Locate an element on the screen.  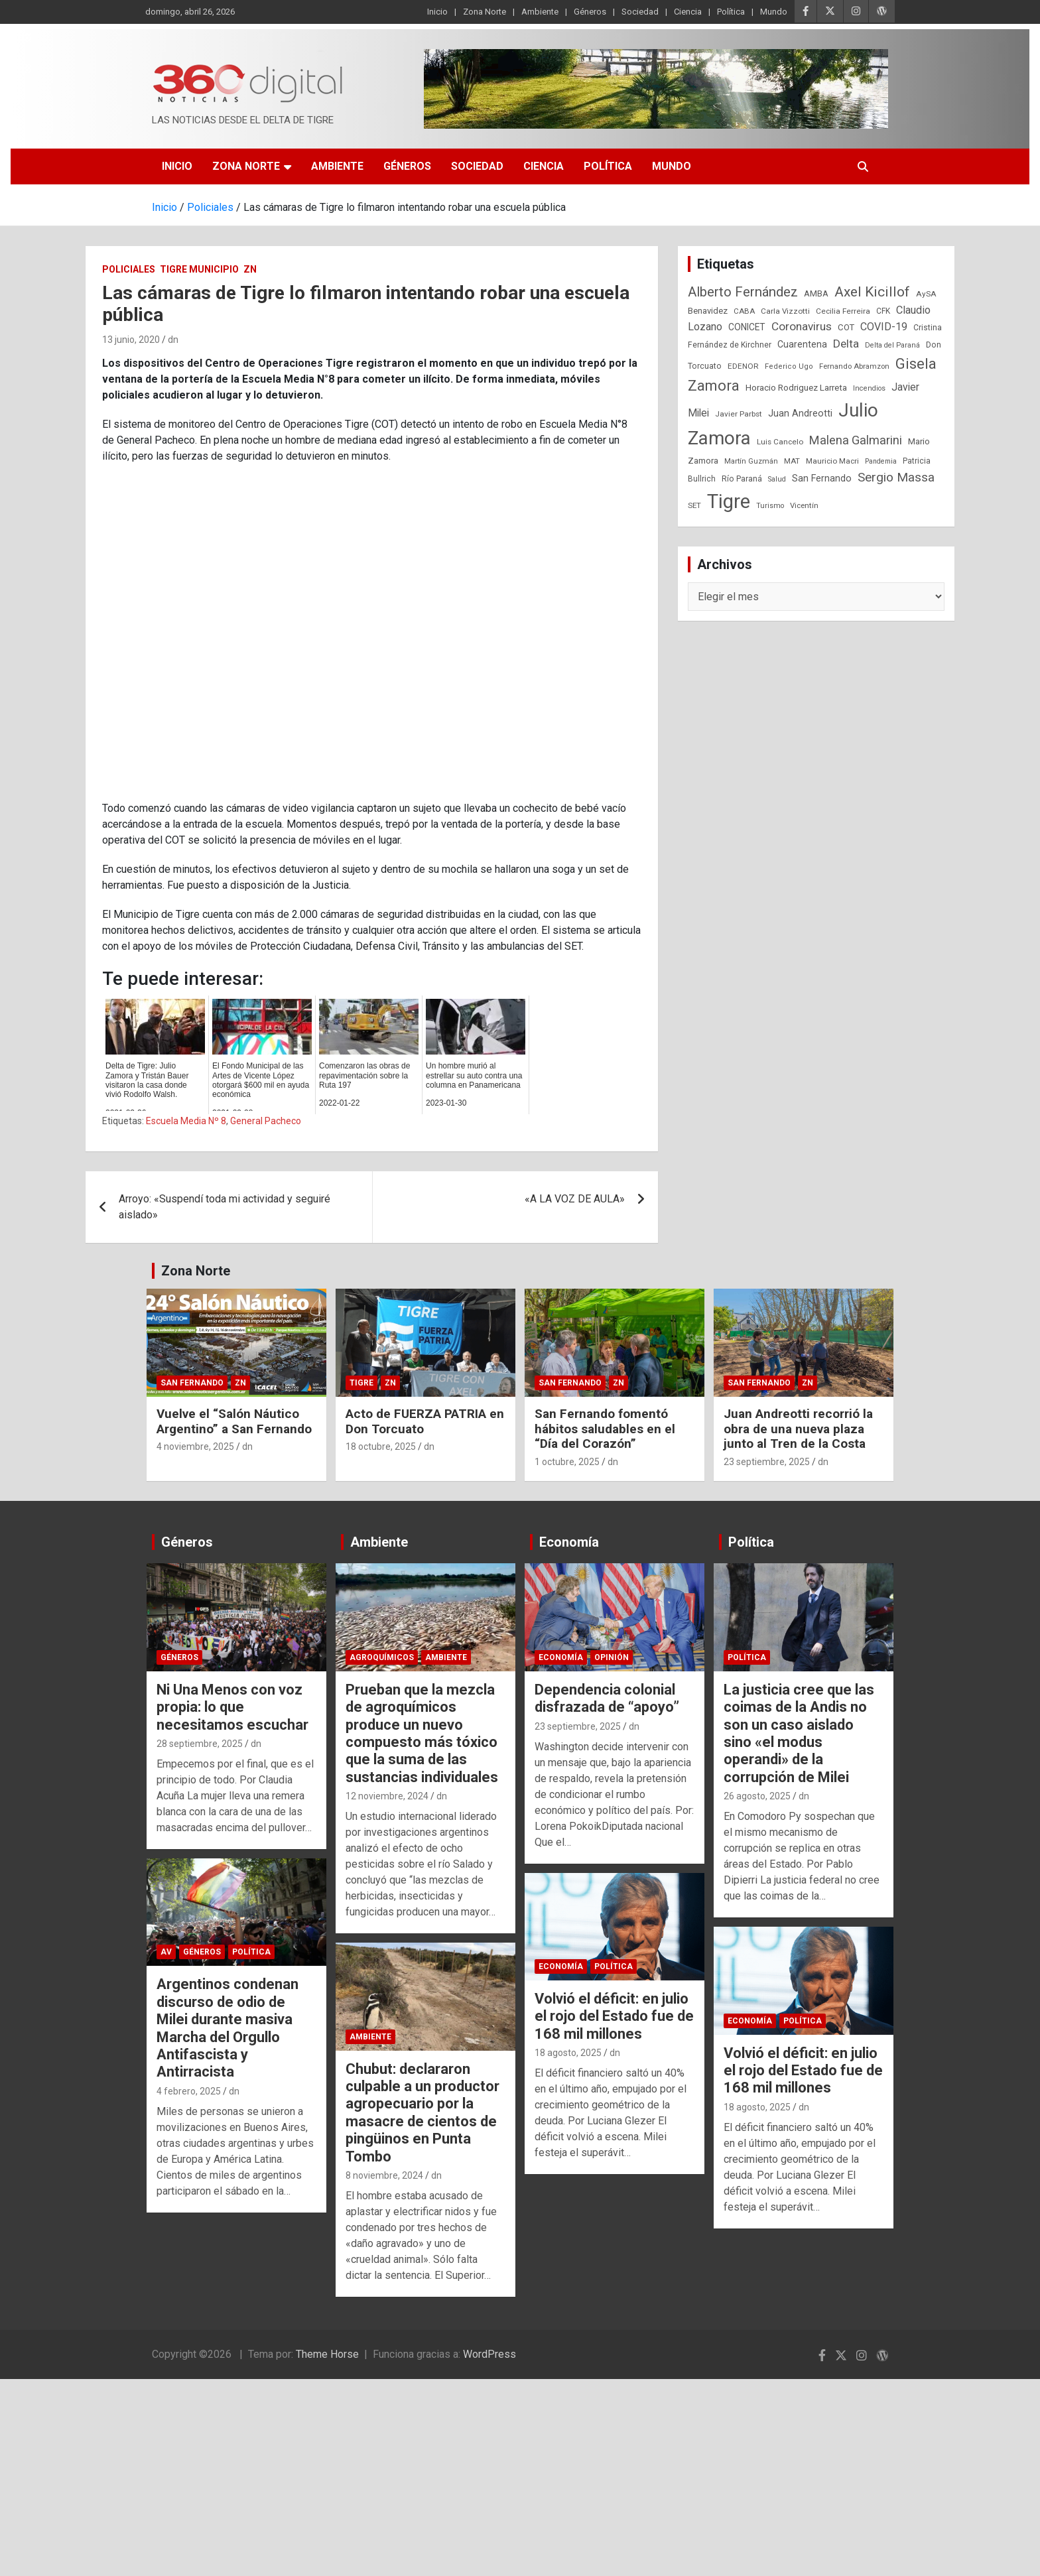
Río Paraná [Río Paraná (27 elementos)] is located at coordinates (742, 478).